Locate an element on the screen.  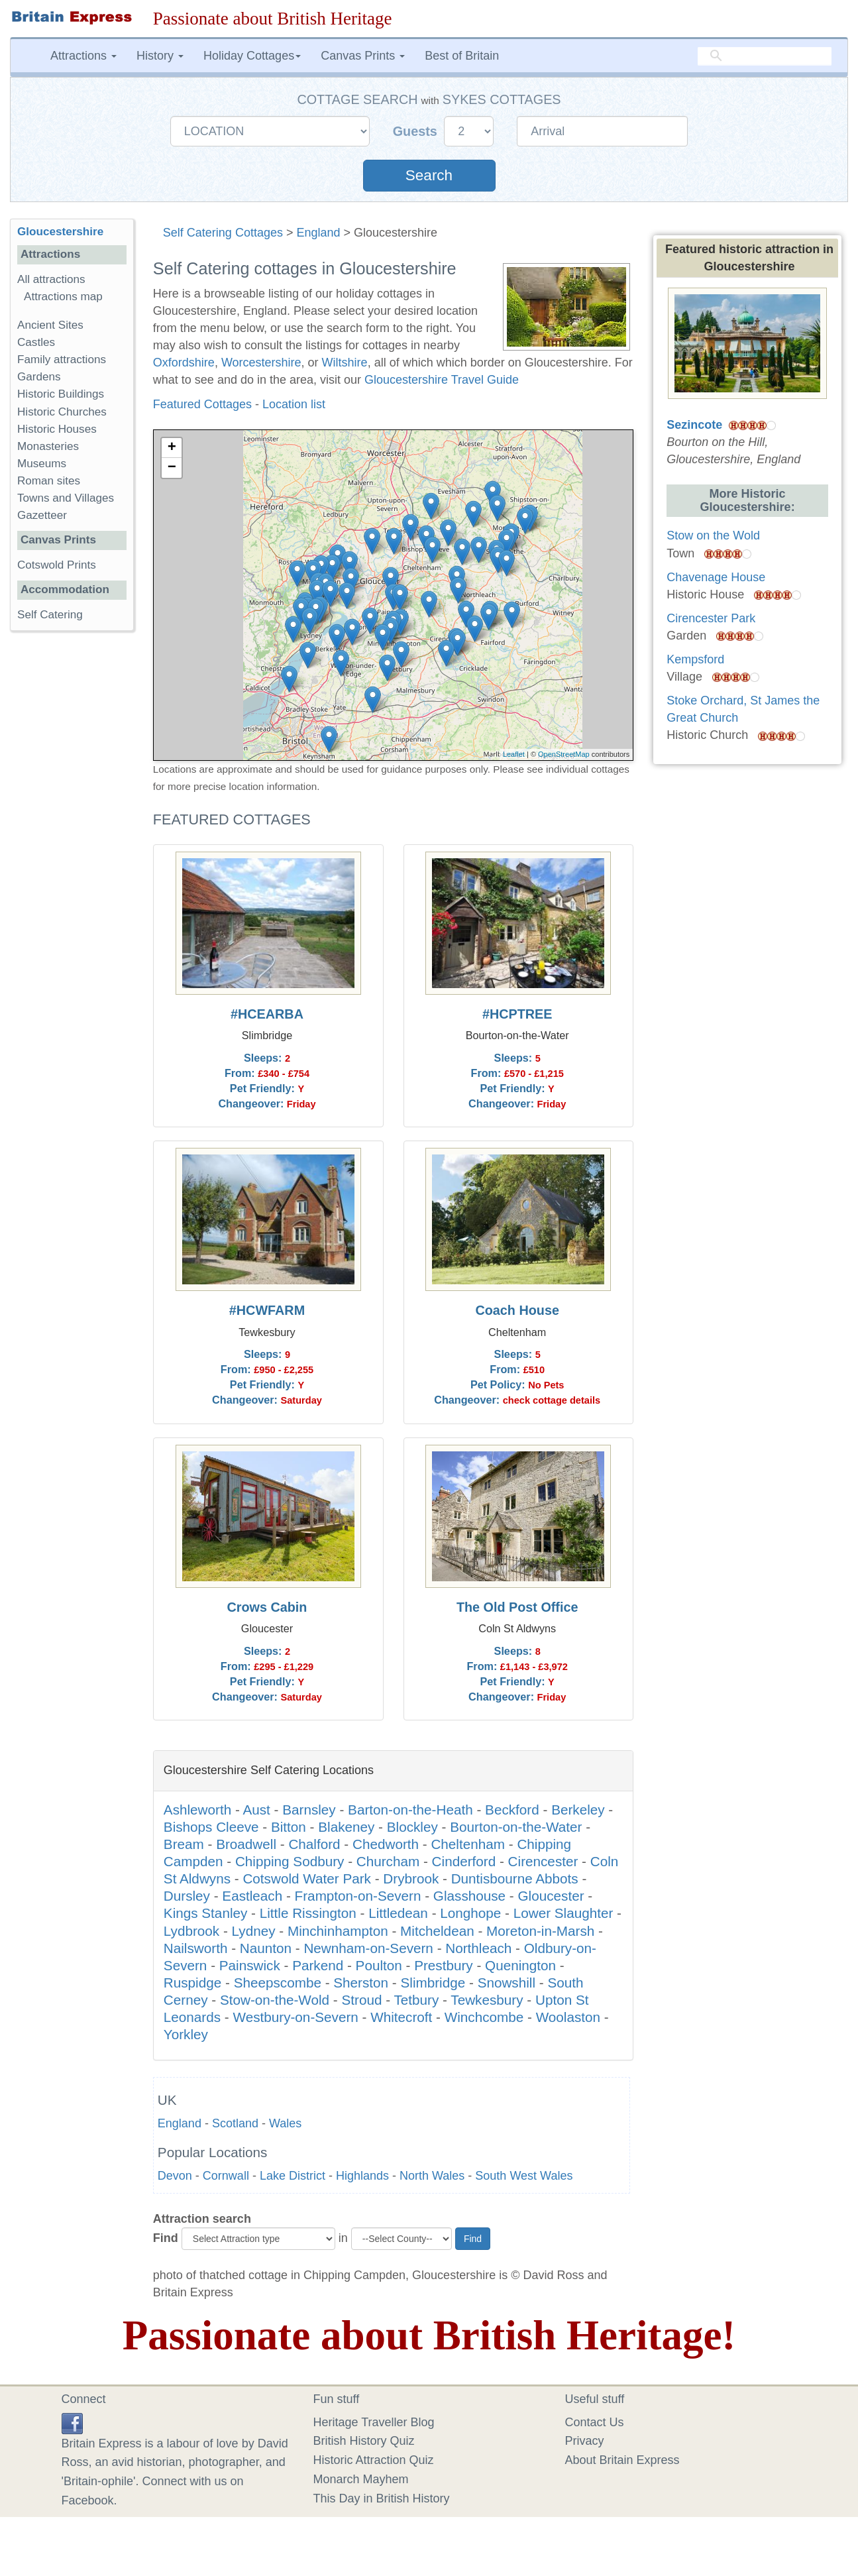
Quenington is located at coordinates (520, 1965).